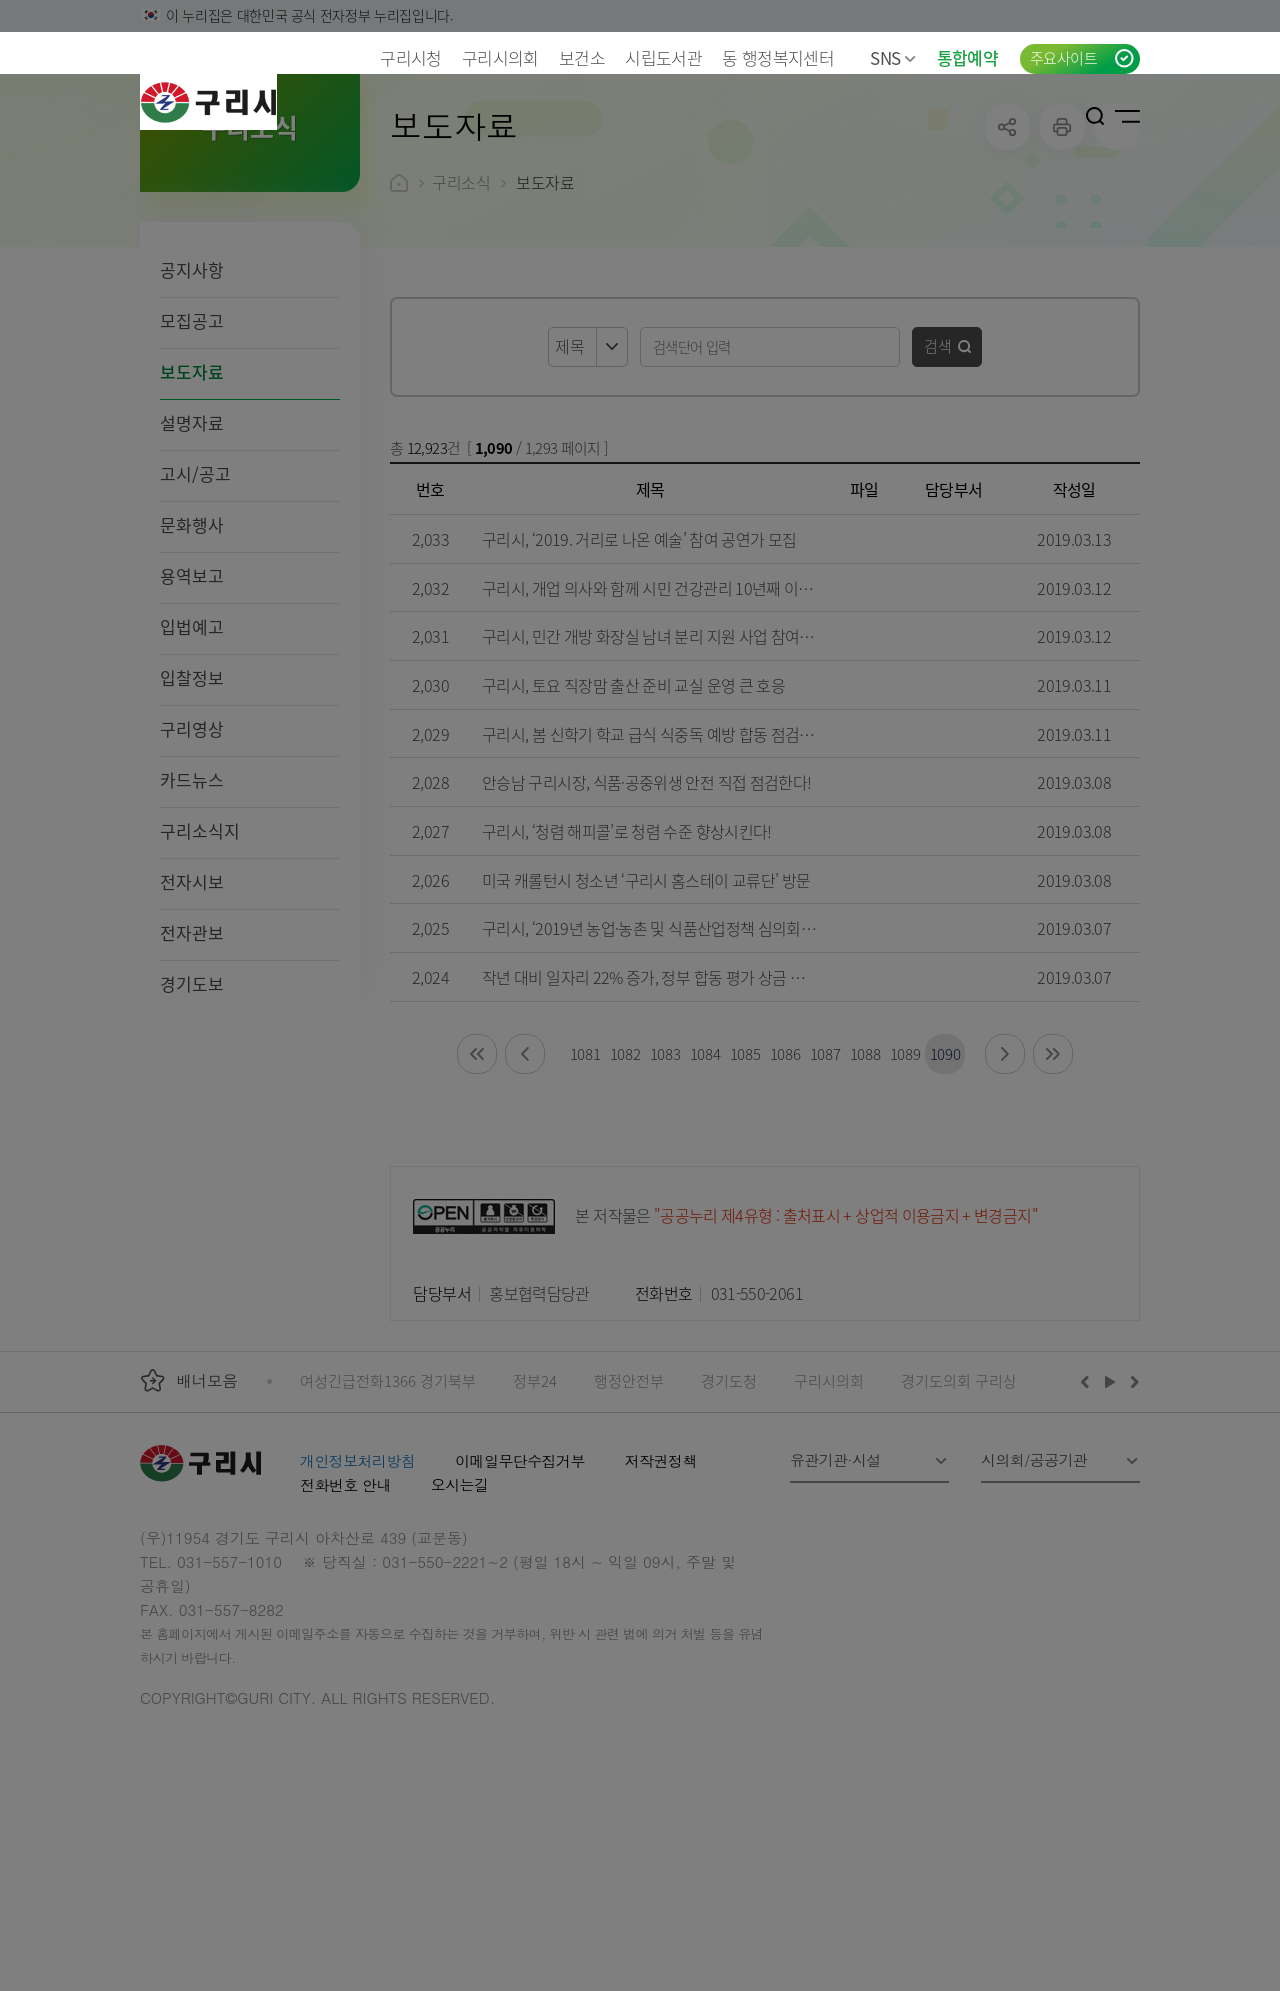 The width and height of the screenshot is (1280, 1991). What do you see at coordinates (663, 57) in the screenshot?
I see `시립도서관` at bounding box center [663, 57].